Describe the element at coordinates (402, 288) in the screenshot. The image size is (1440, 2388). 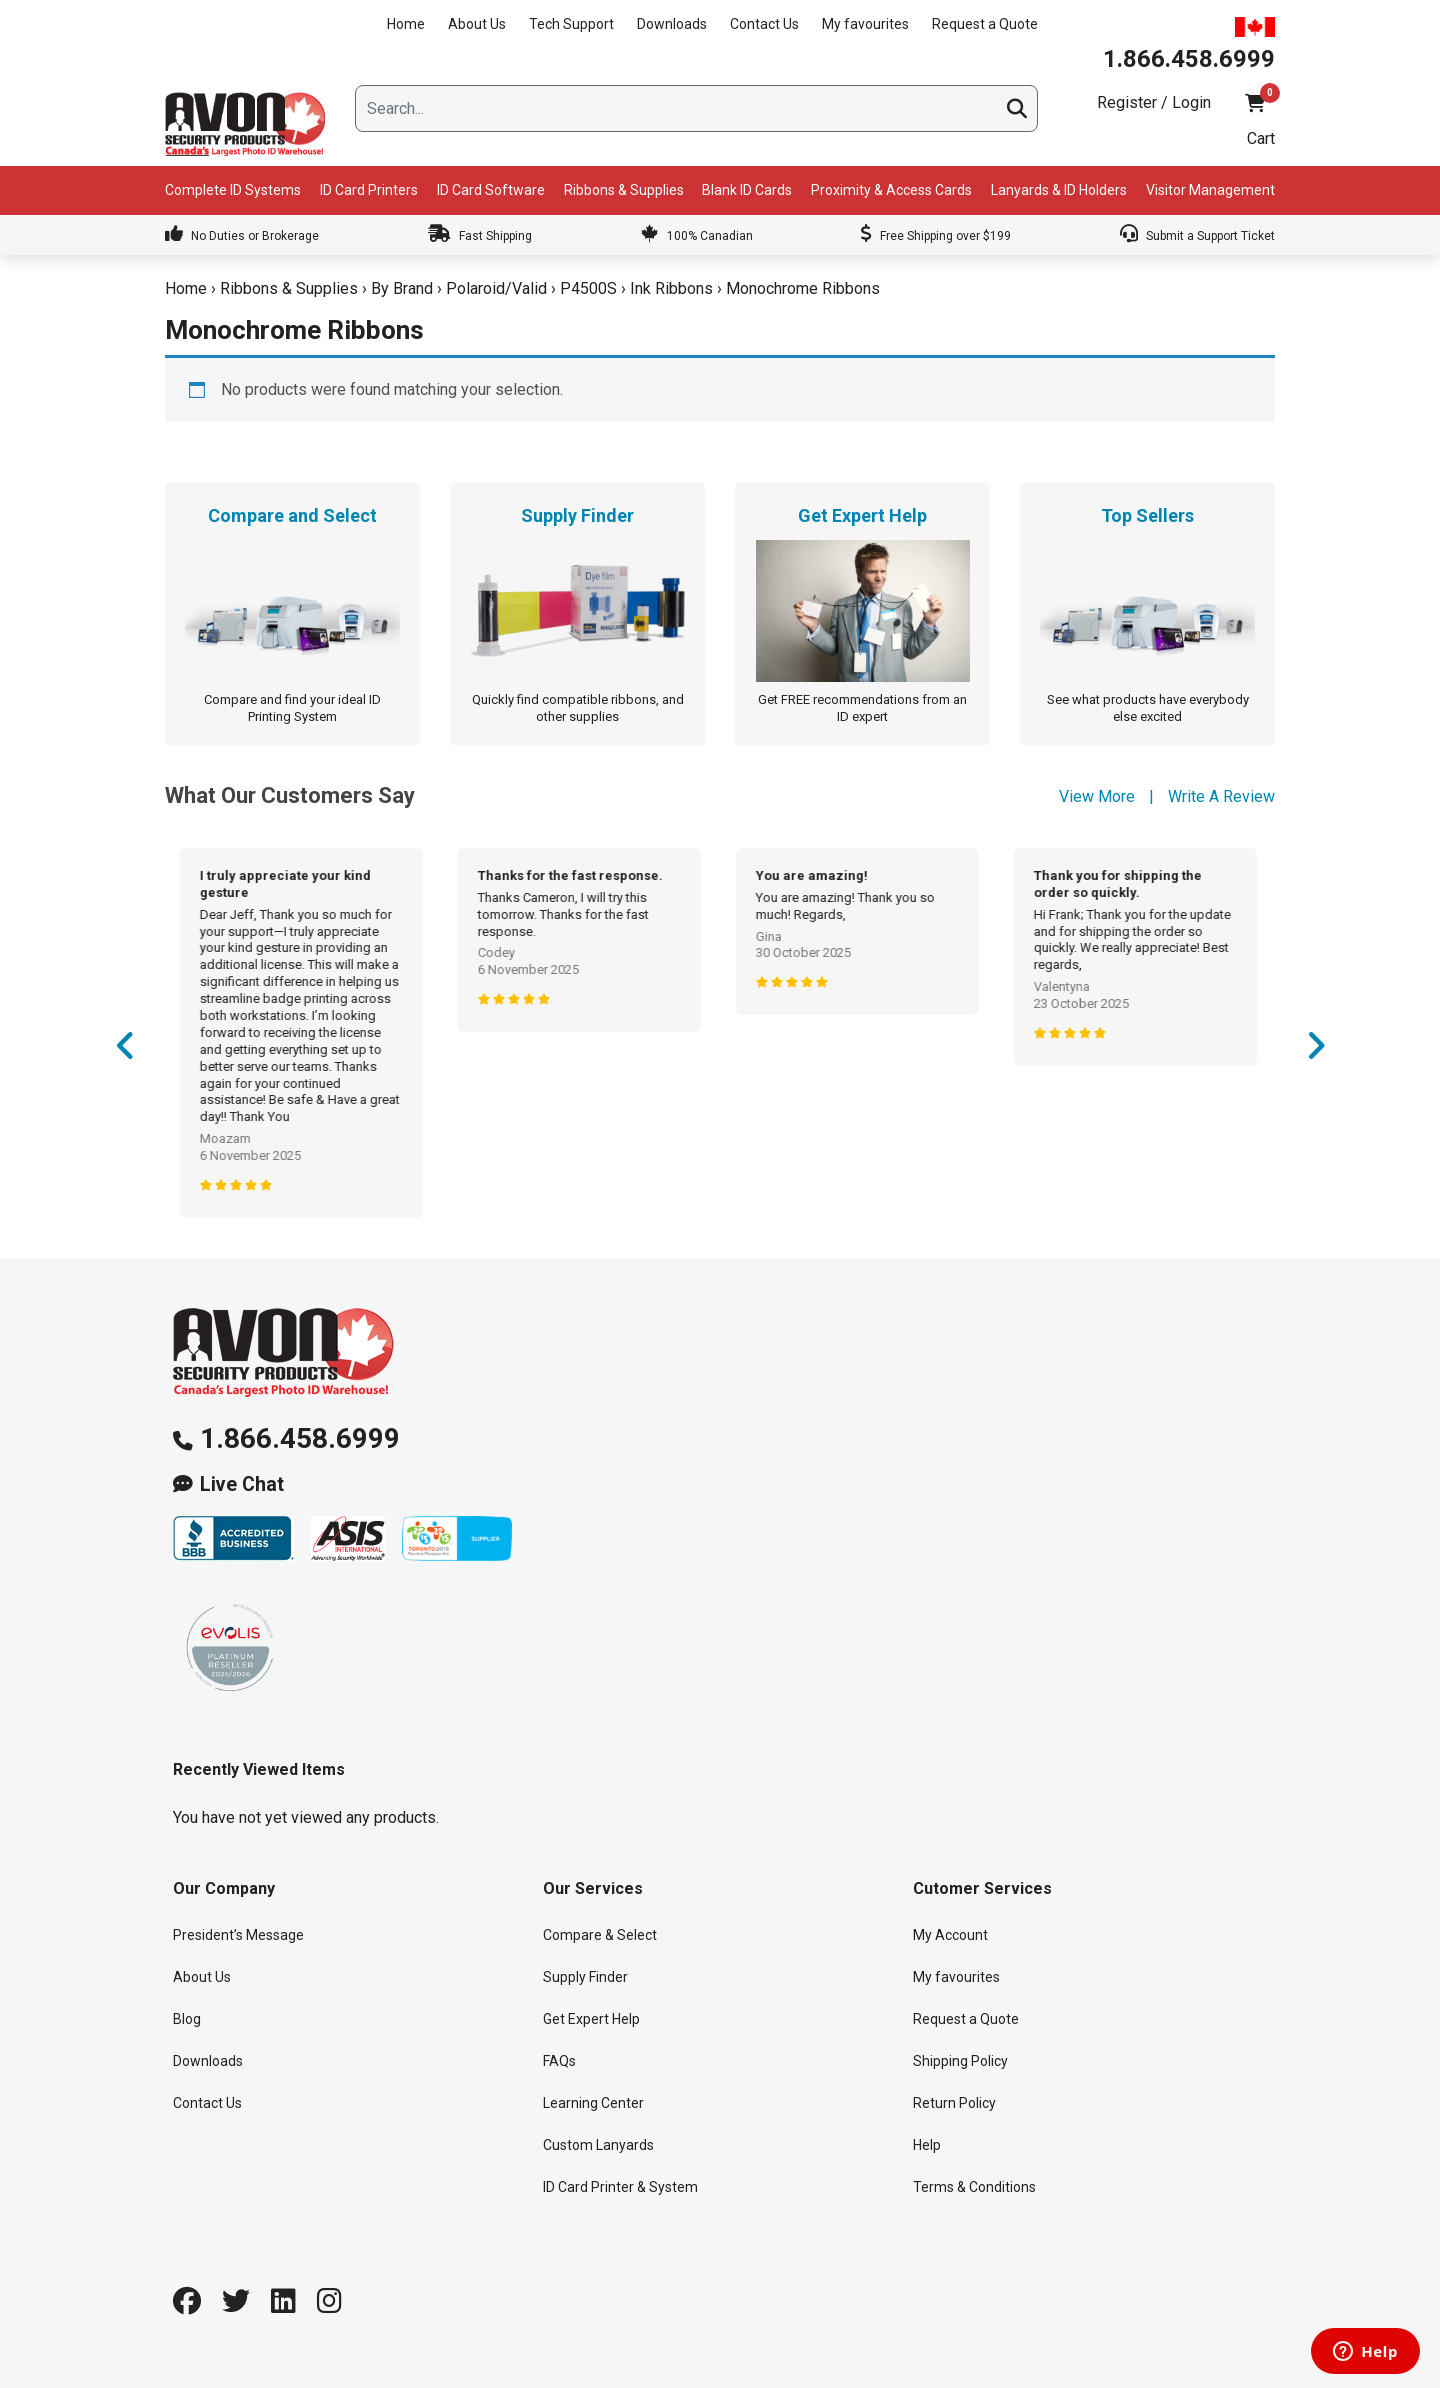
I see `By Brand` at that location.